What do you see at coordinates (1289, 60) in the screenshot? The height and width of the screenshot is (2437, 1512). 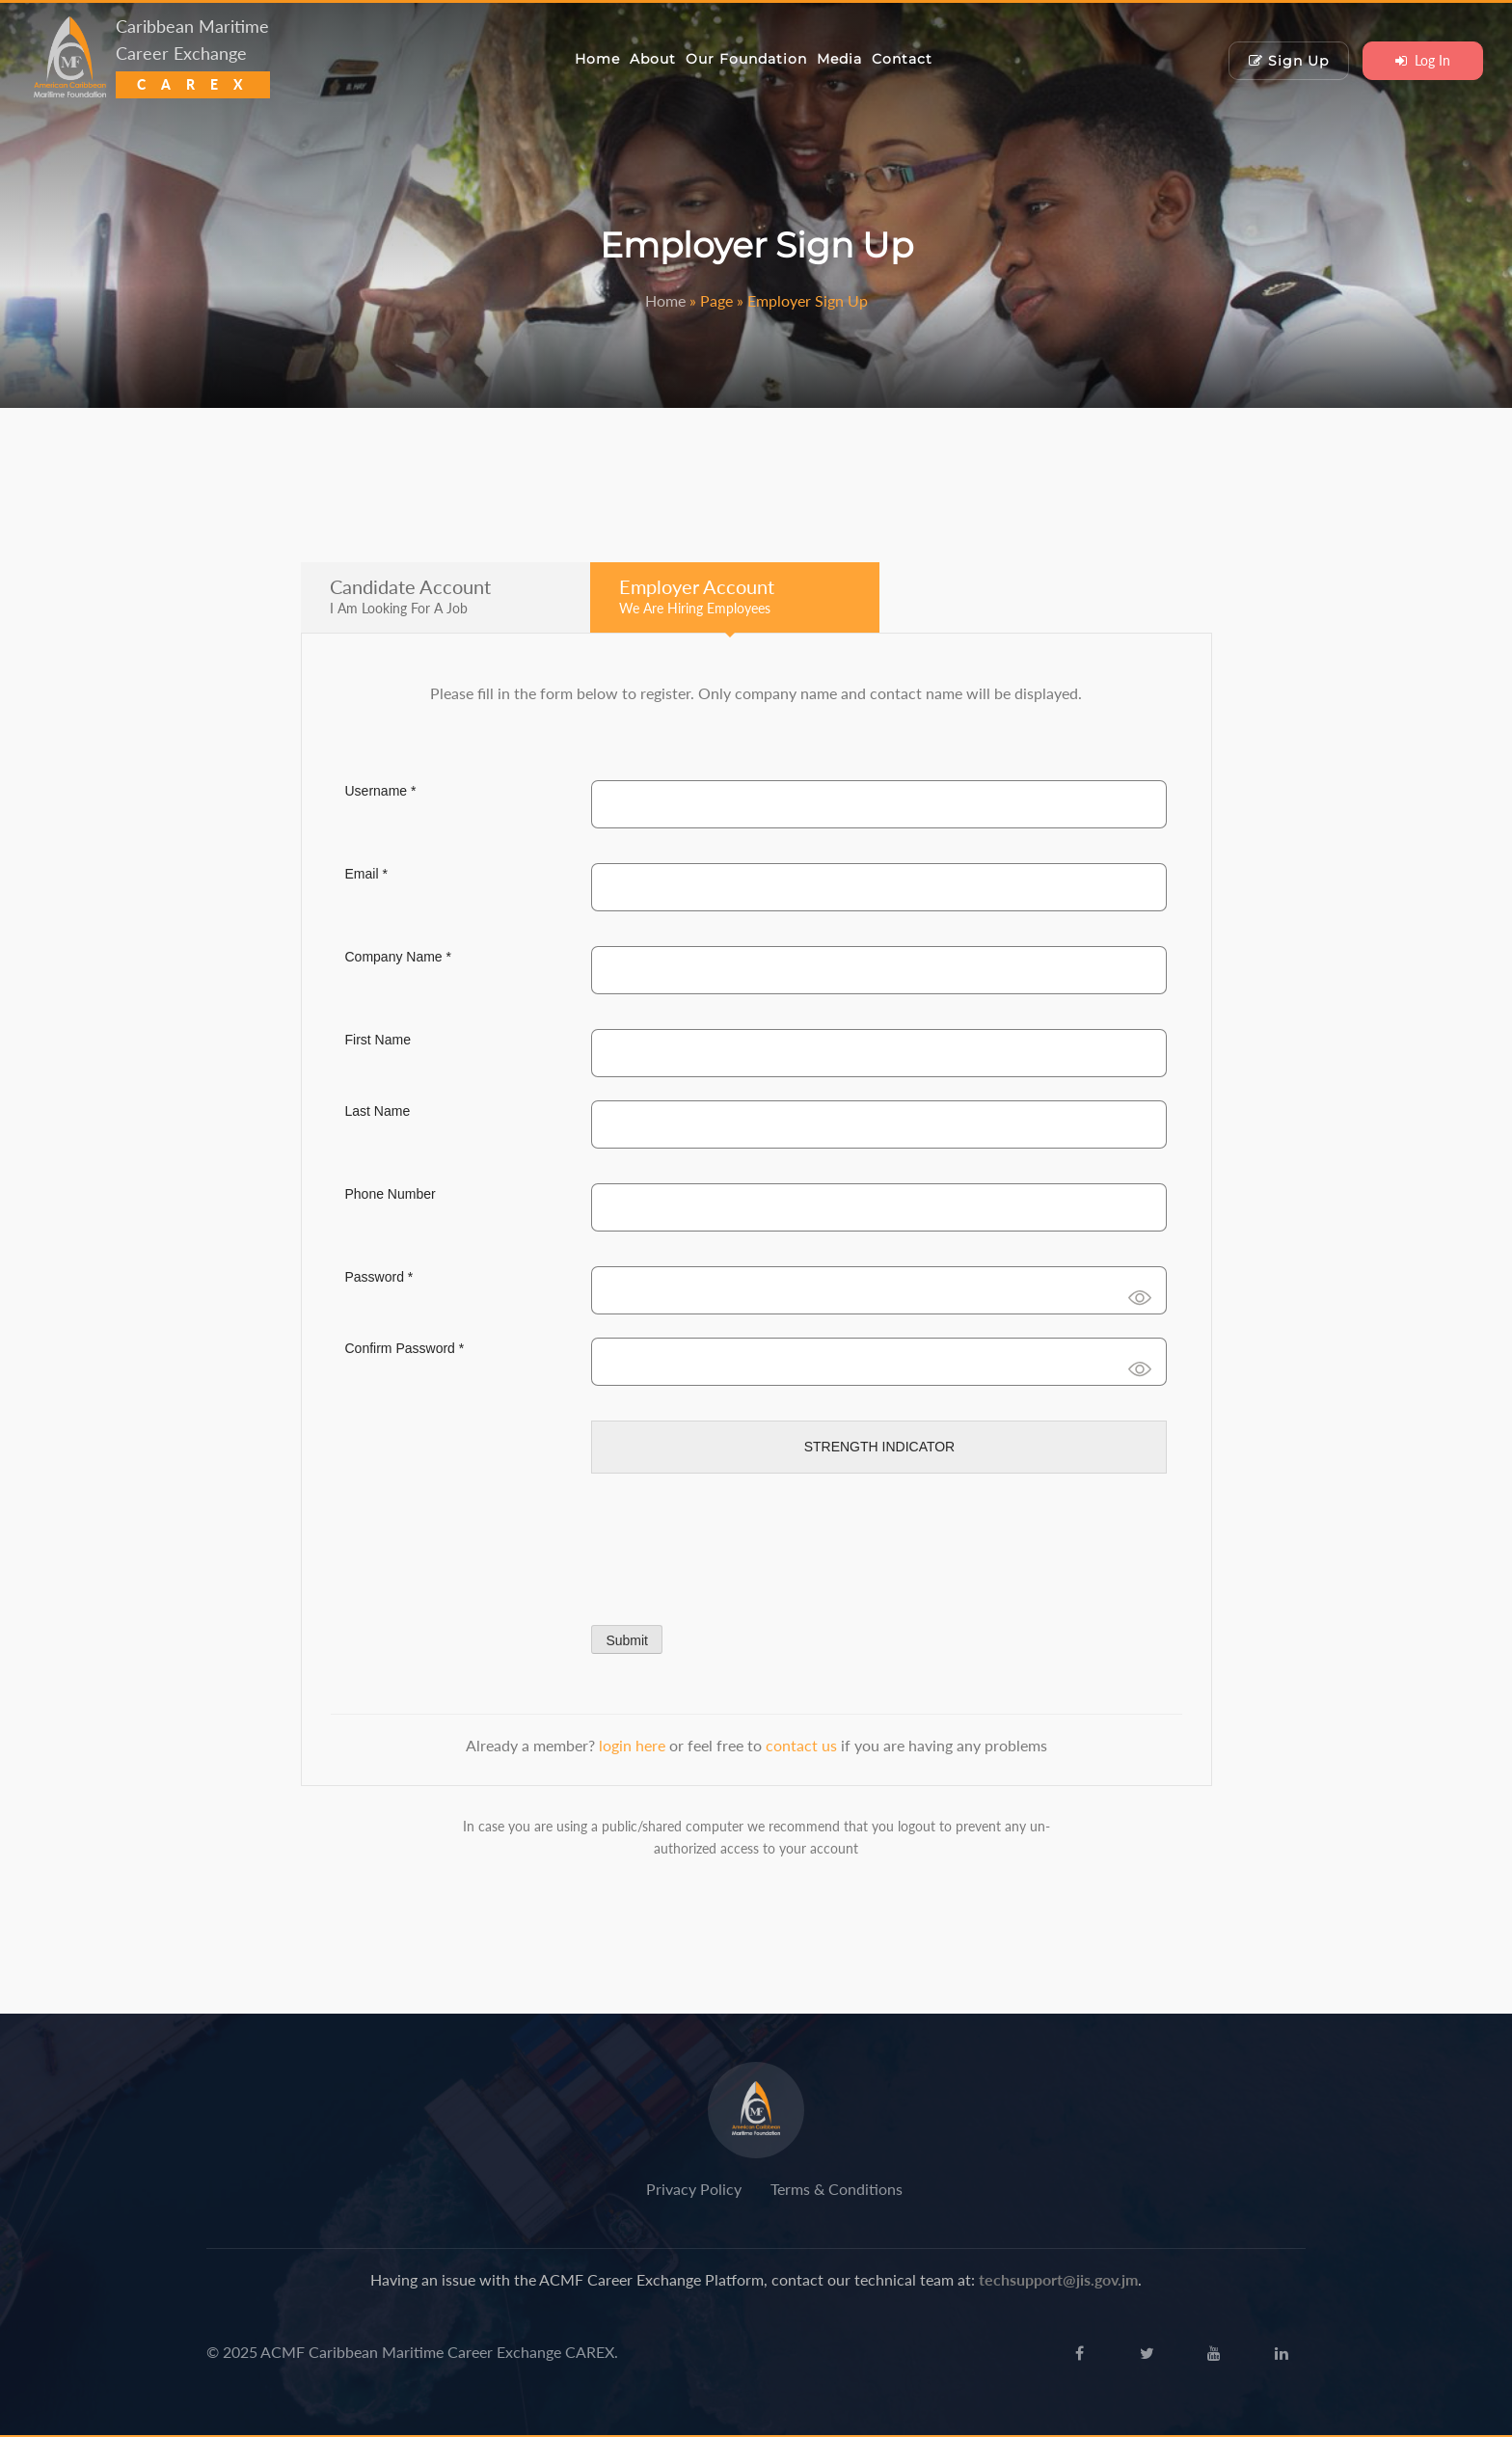 I see `Sign Up` at bounding box center [1289, 60].